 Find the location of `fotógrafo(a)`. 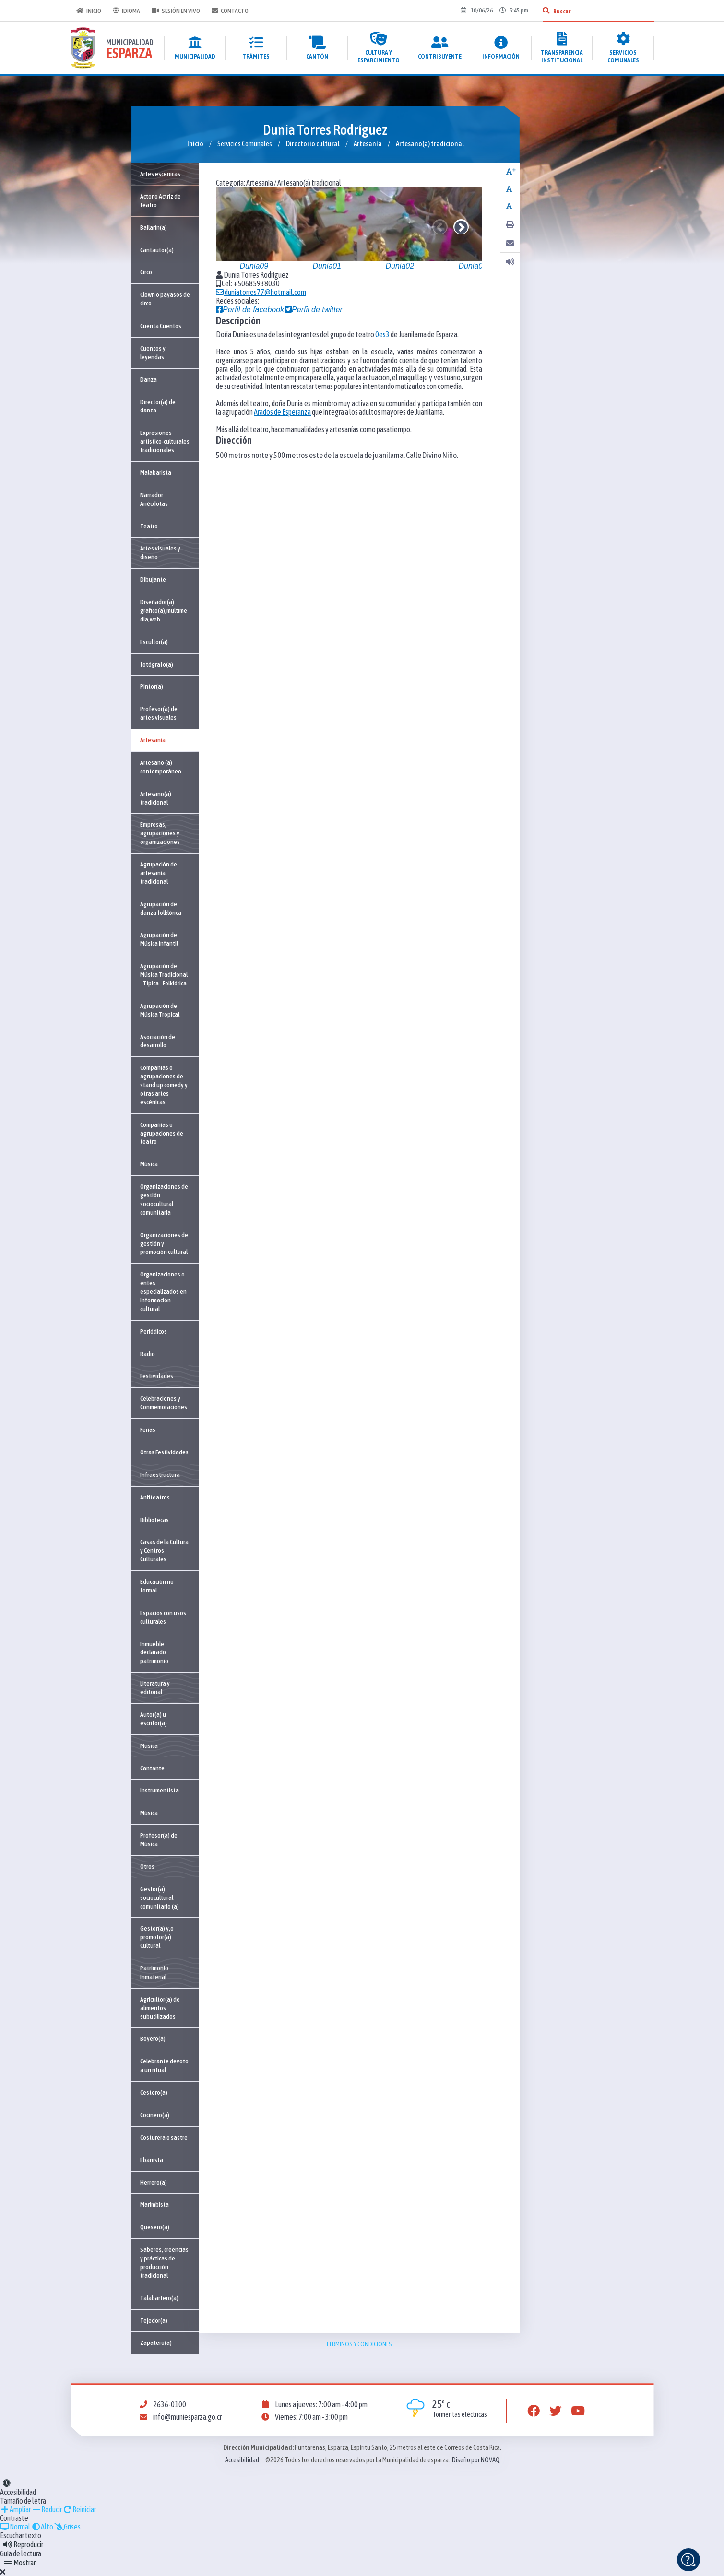

fotógrafo(a) is located at coordinates (156, 664).